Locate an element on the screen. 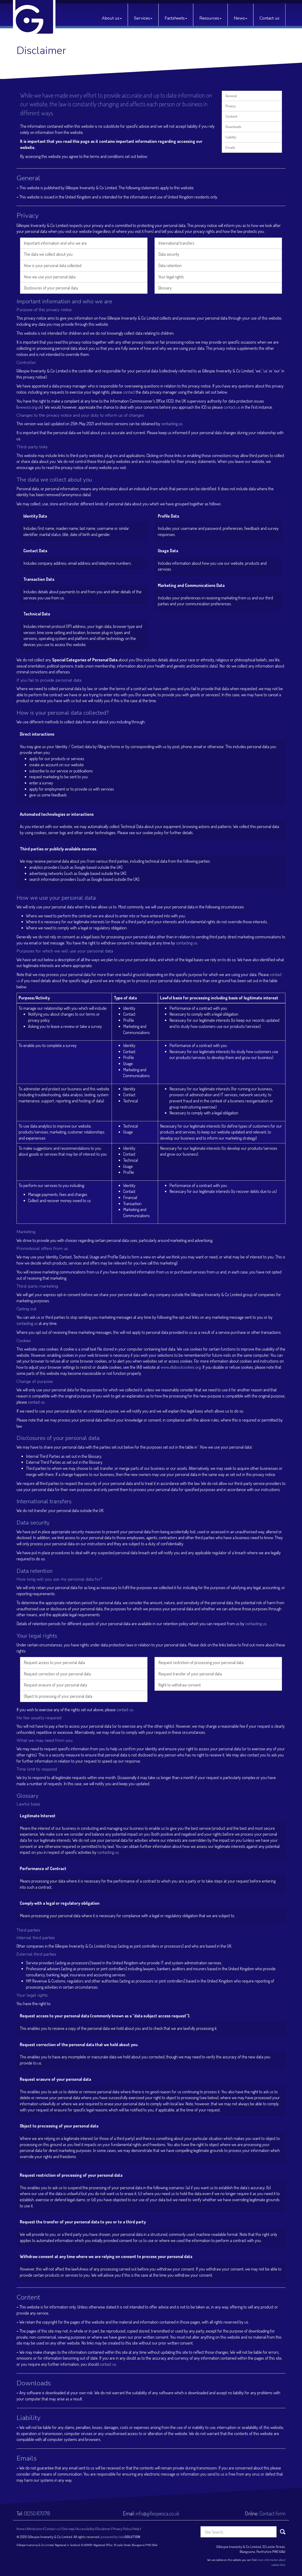  contact us is located at coordinates (232, 407).